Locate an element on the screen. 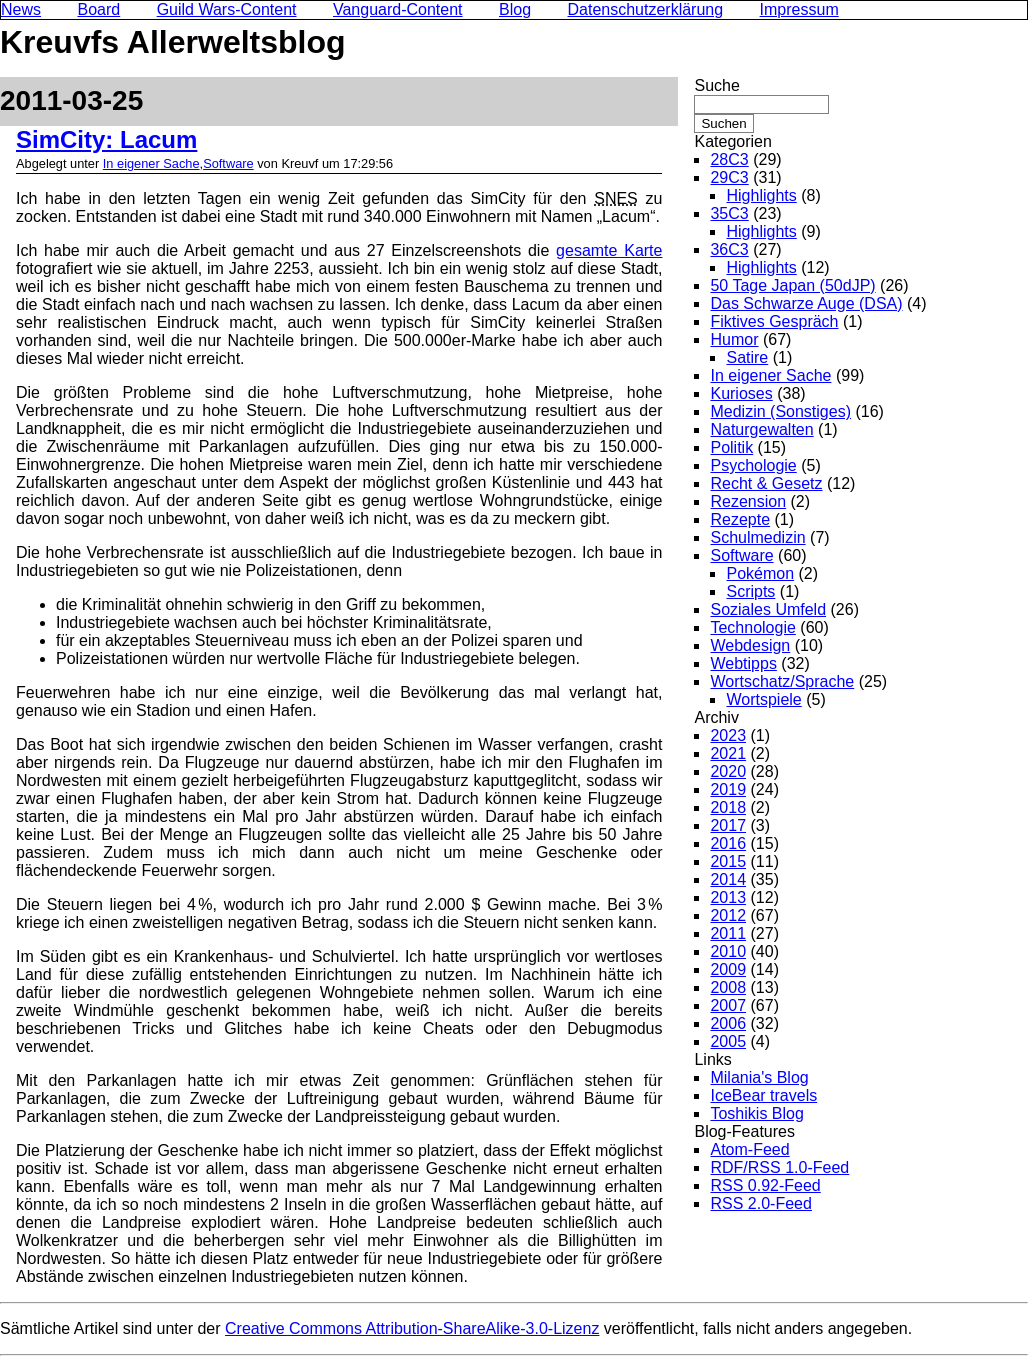  Soziales Umfeld is located at coordinates (768, 609).